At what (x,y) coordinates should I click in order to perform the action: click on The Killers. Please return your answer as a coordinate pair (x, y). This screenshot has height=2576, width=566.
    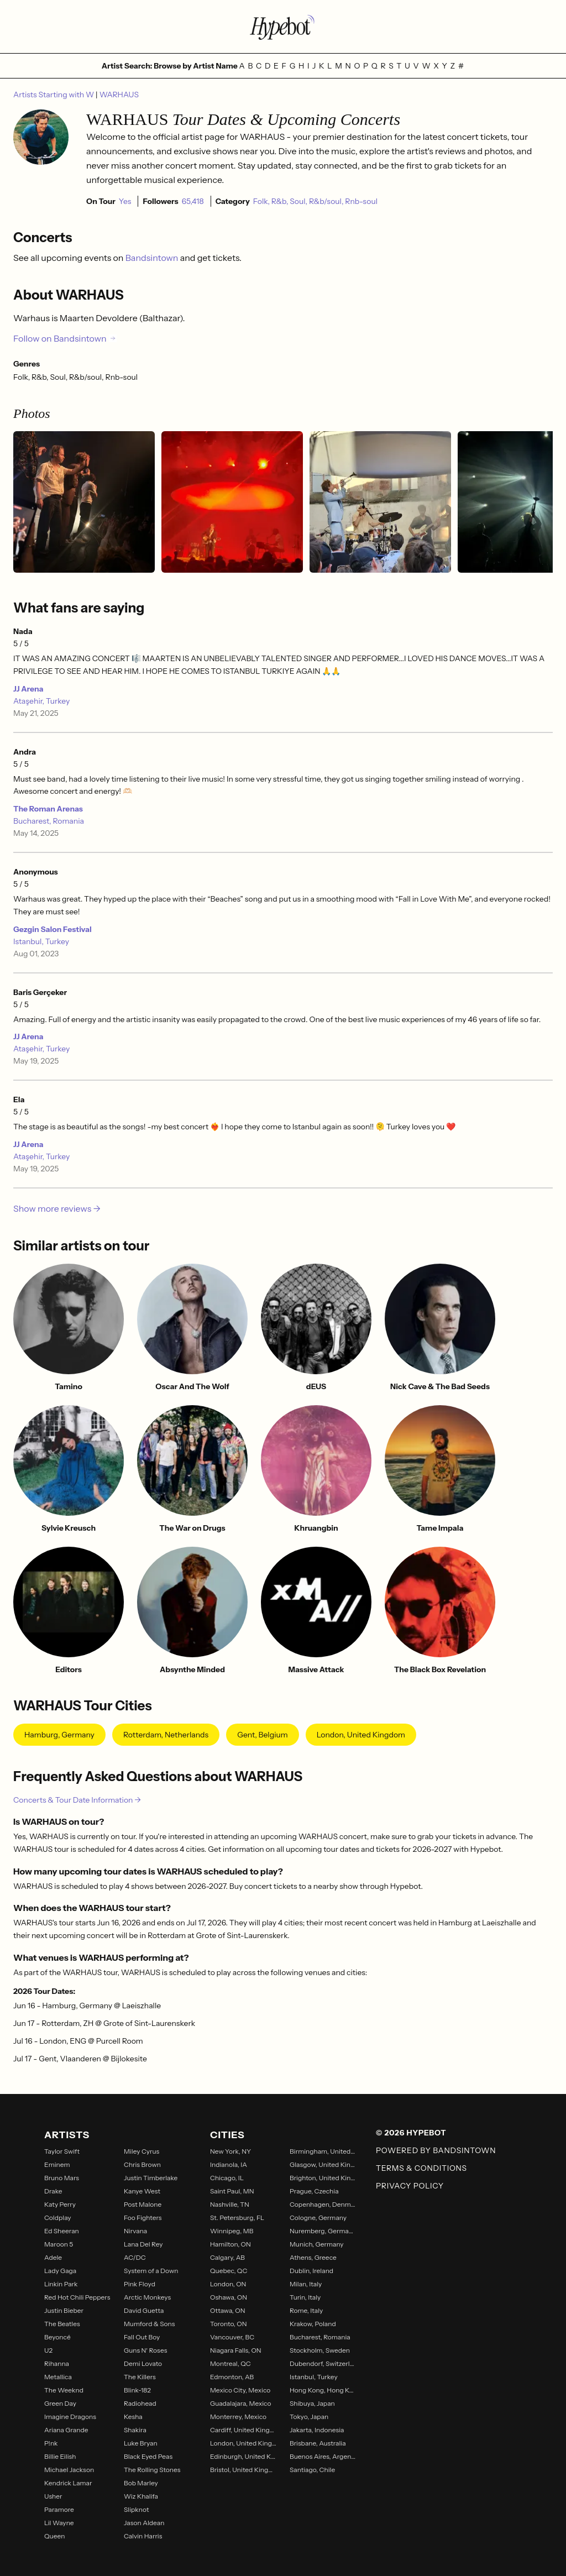
    Looking at the image, I should click on (140, 2377).